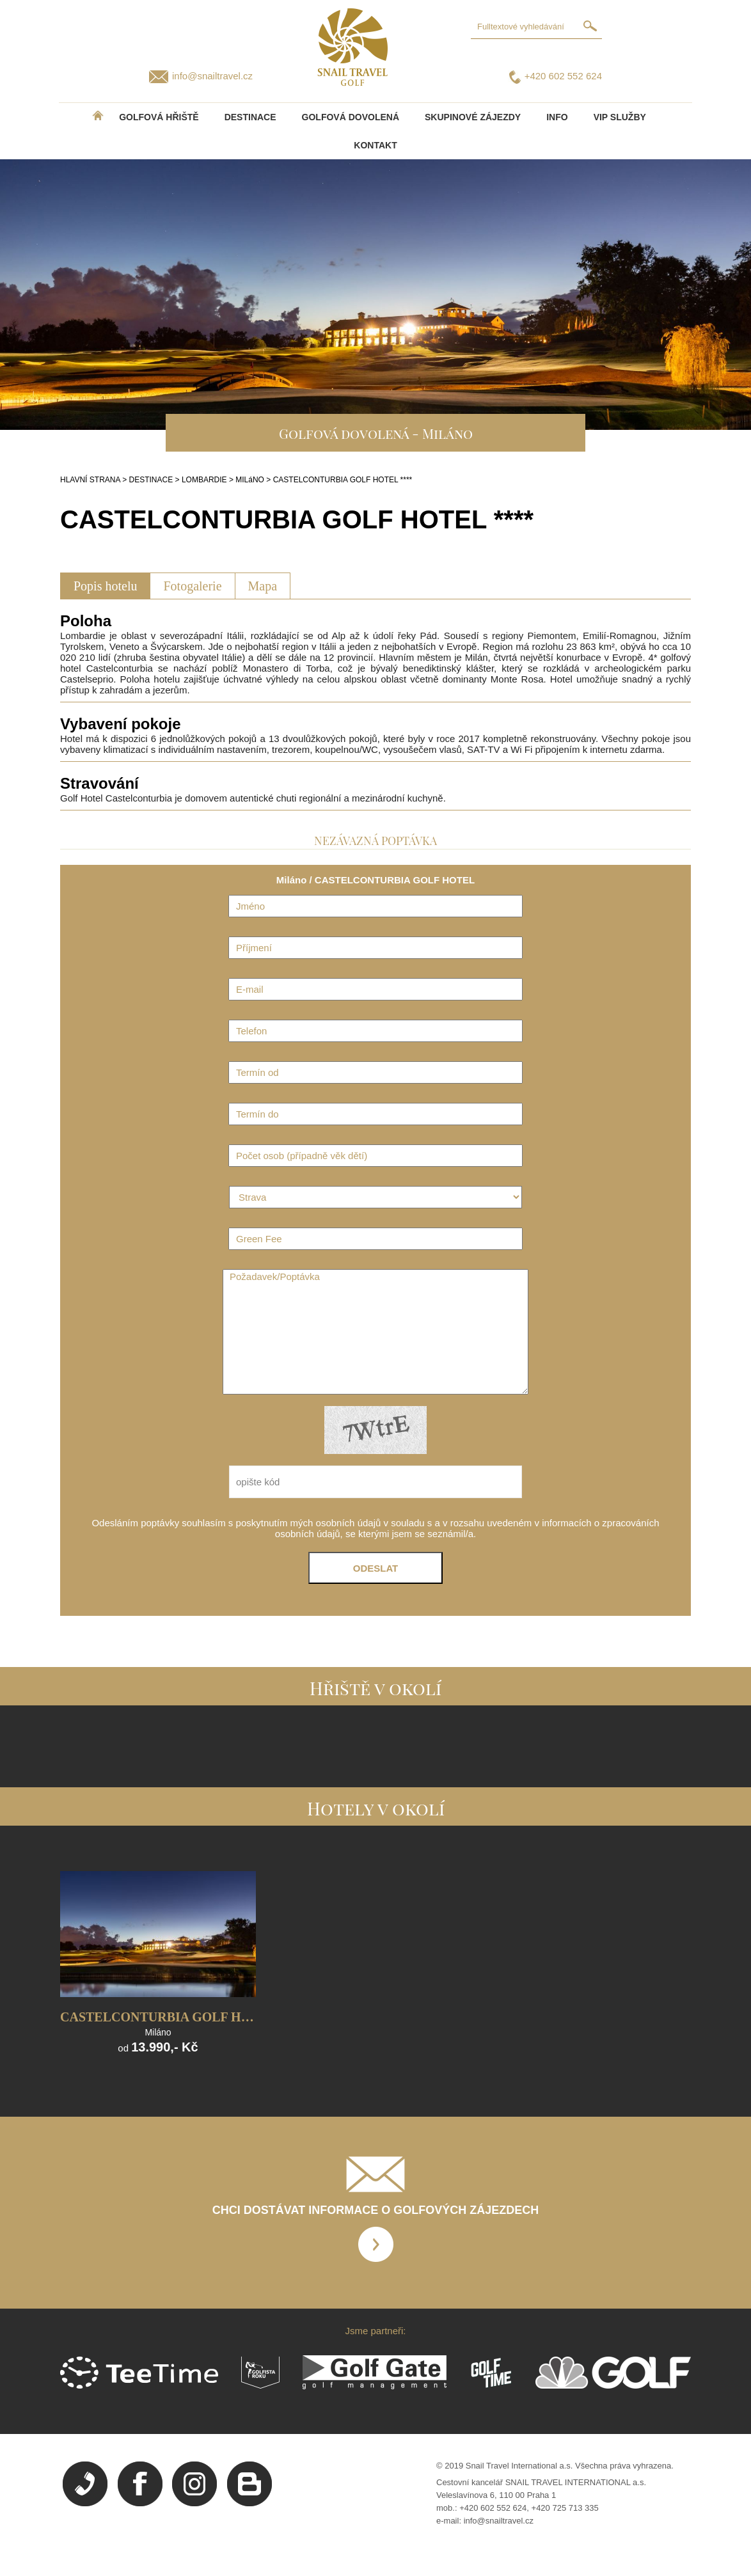 This screenshot has width=751, height=2576. What do you see at coordinates (249, 479) in the screenshot?
I see `MILáNO` at bounding box center [249, 479].